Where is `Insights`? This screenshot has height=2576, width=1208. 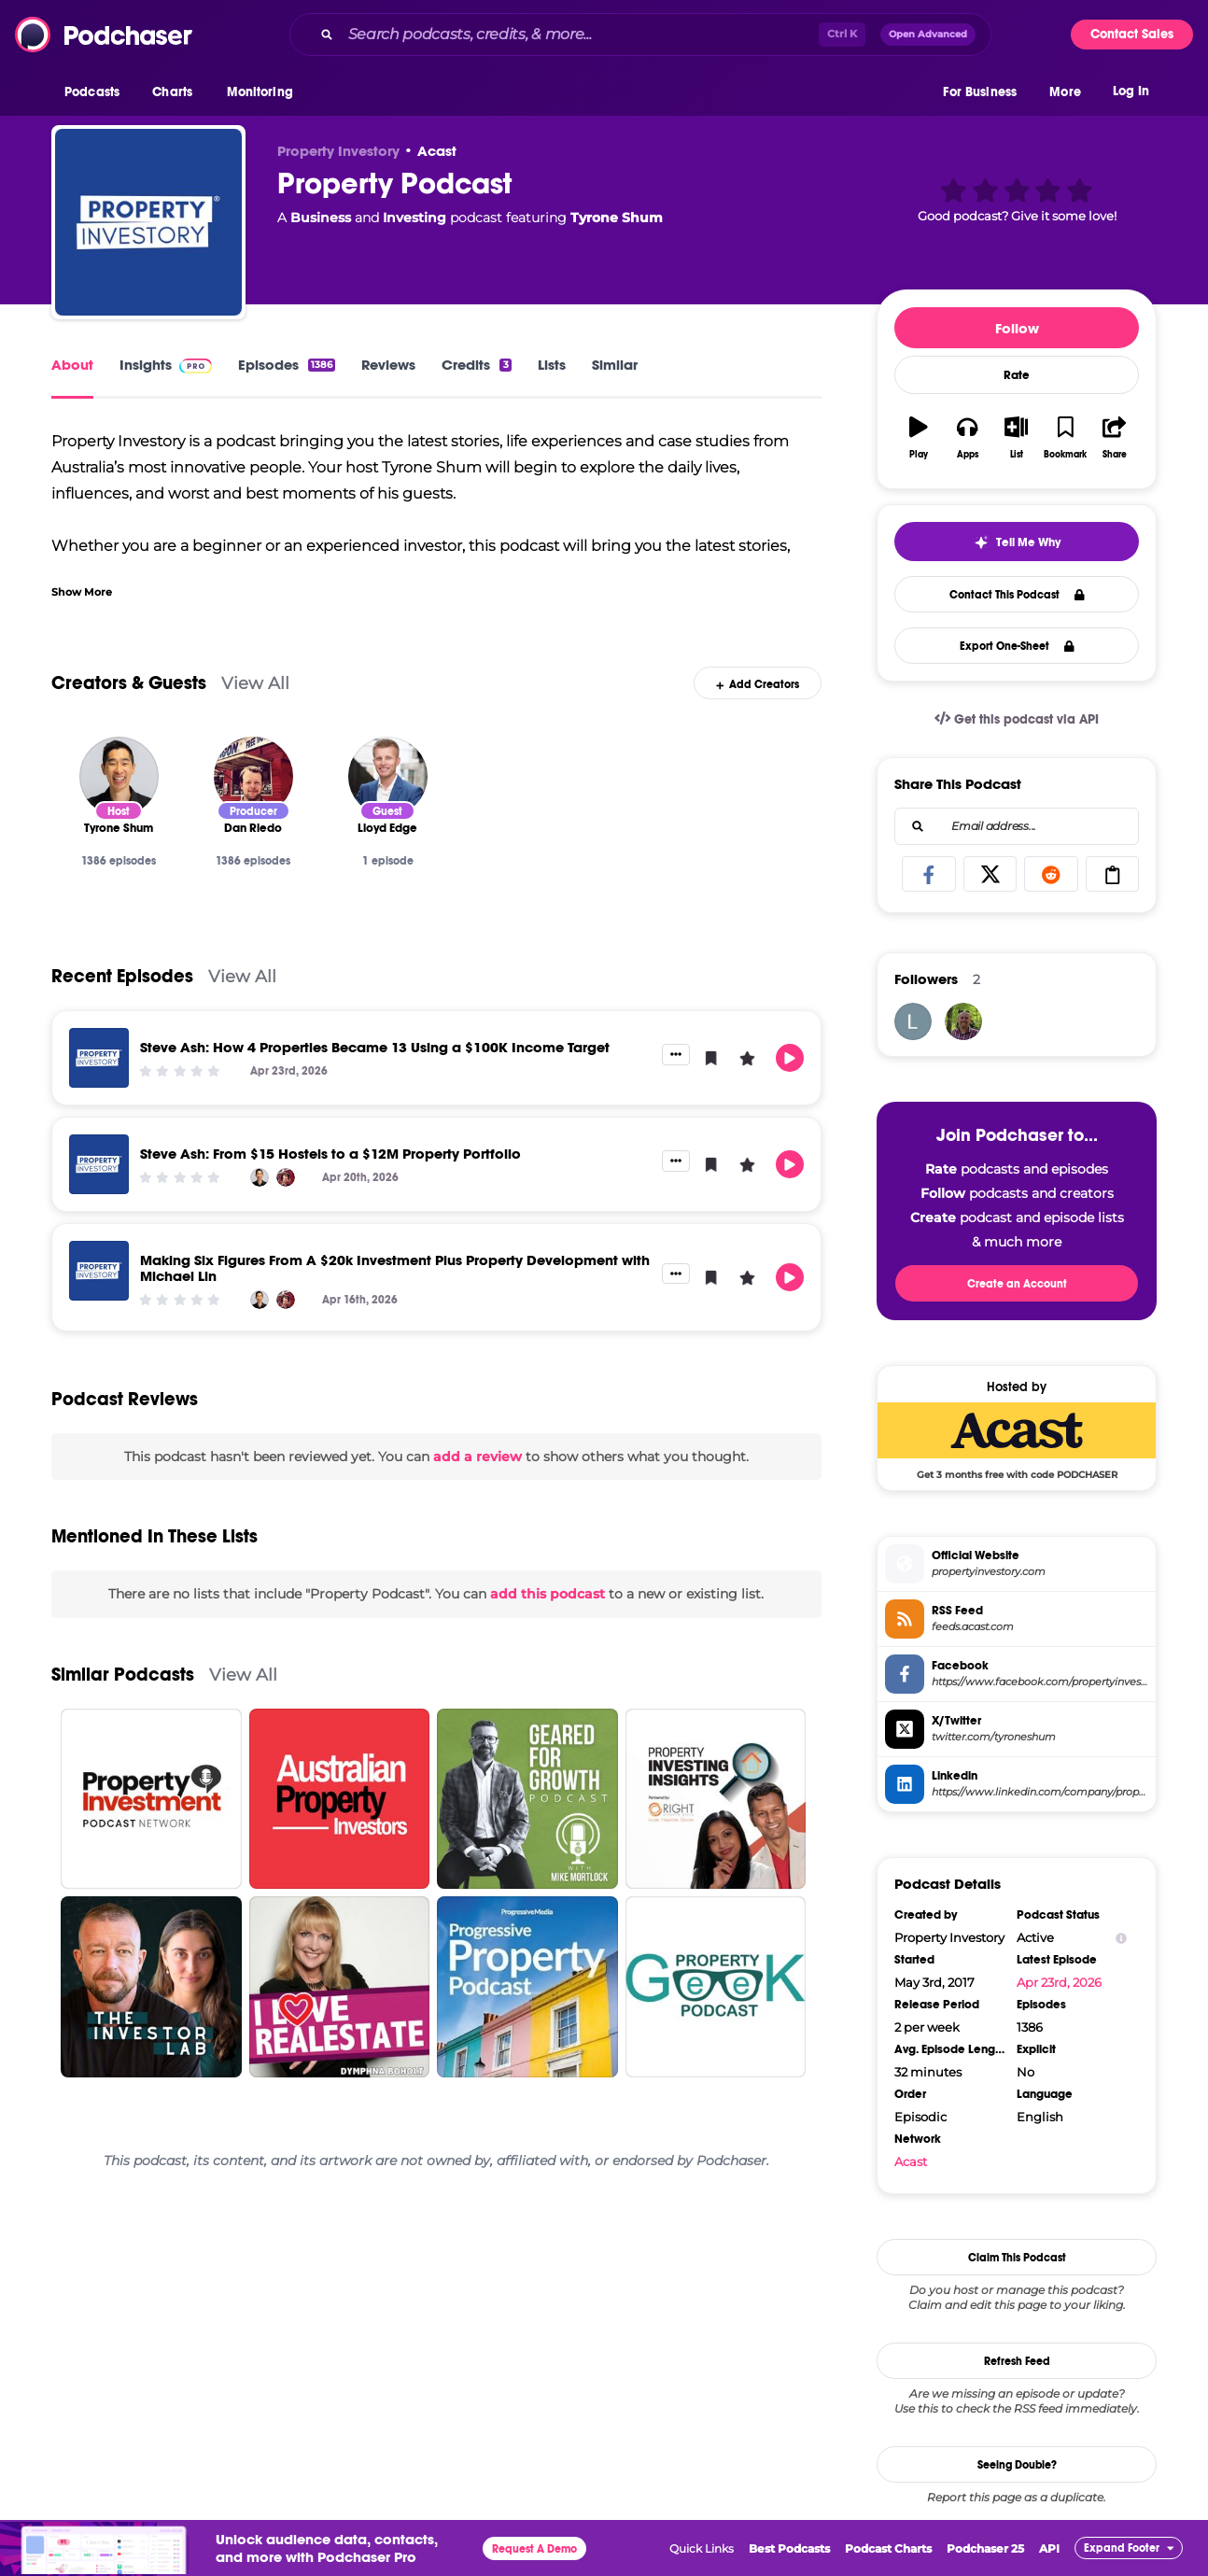
Insights is located at coordinates (165, 364).